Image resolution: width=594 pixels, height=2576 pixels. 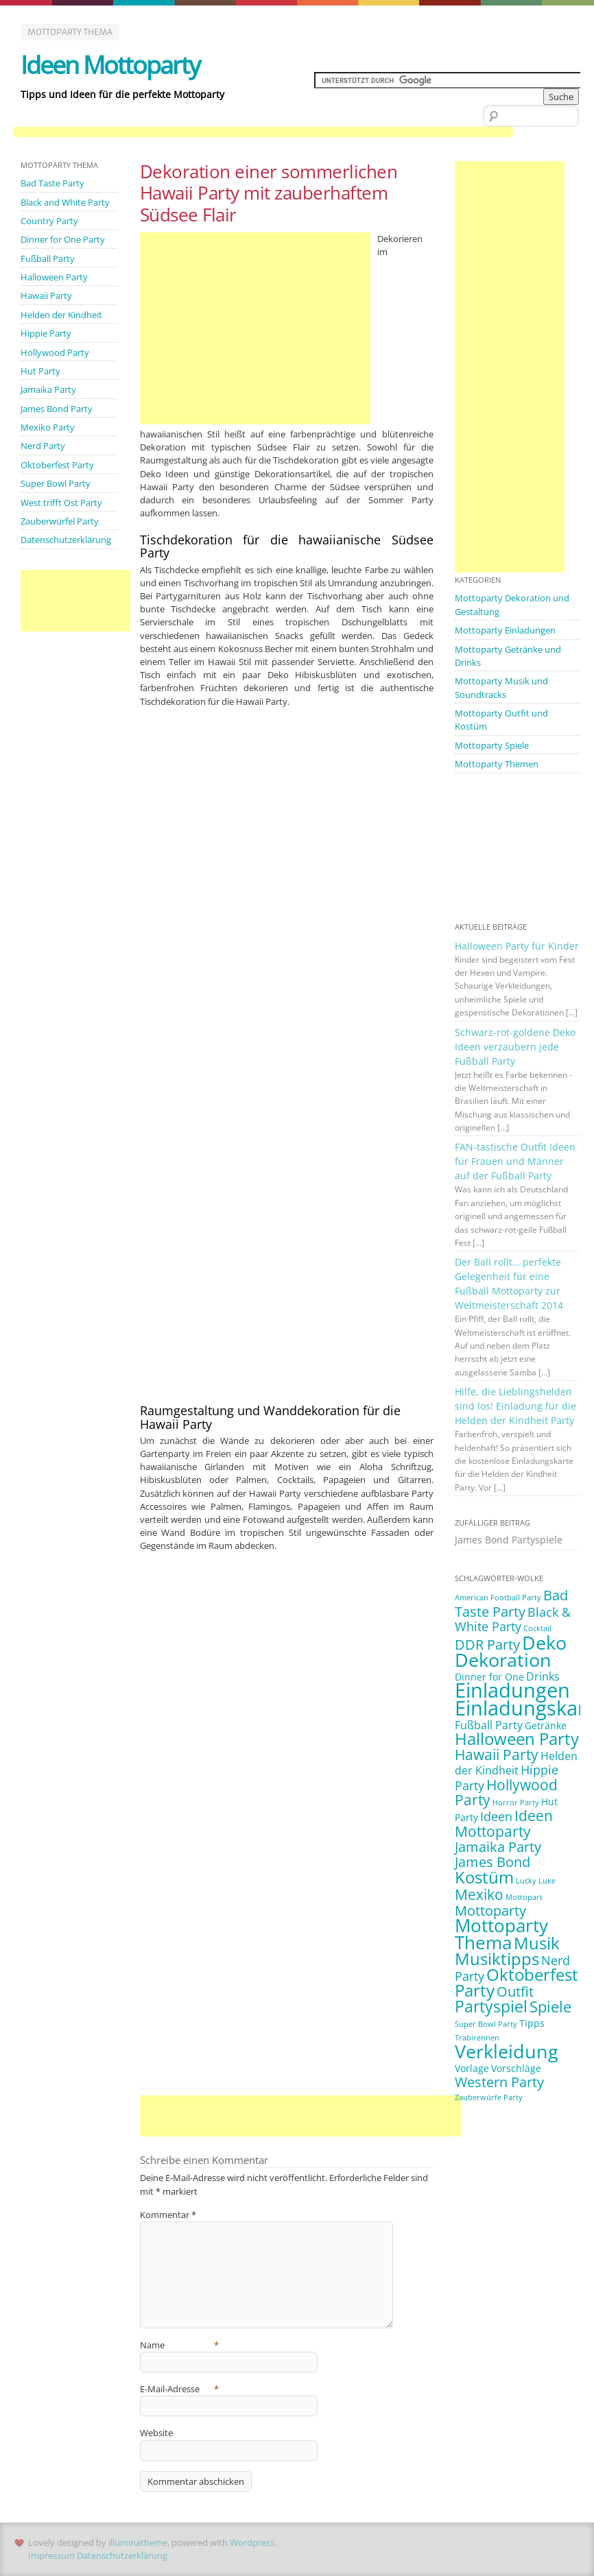 I want to click on Schwarz-rot-goldene Deko Ideen verzaubern jede Fußball Party, so click(x=515, y=1045).